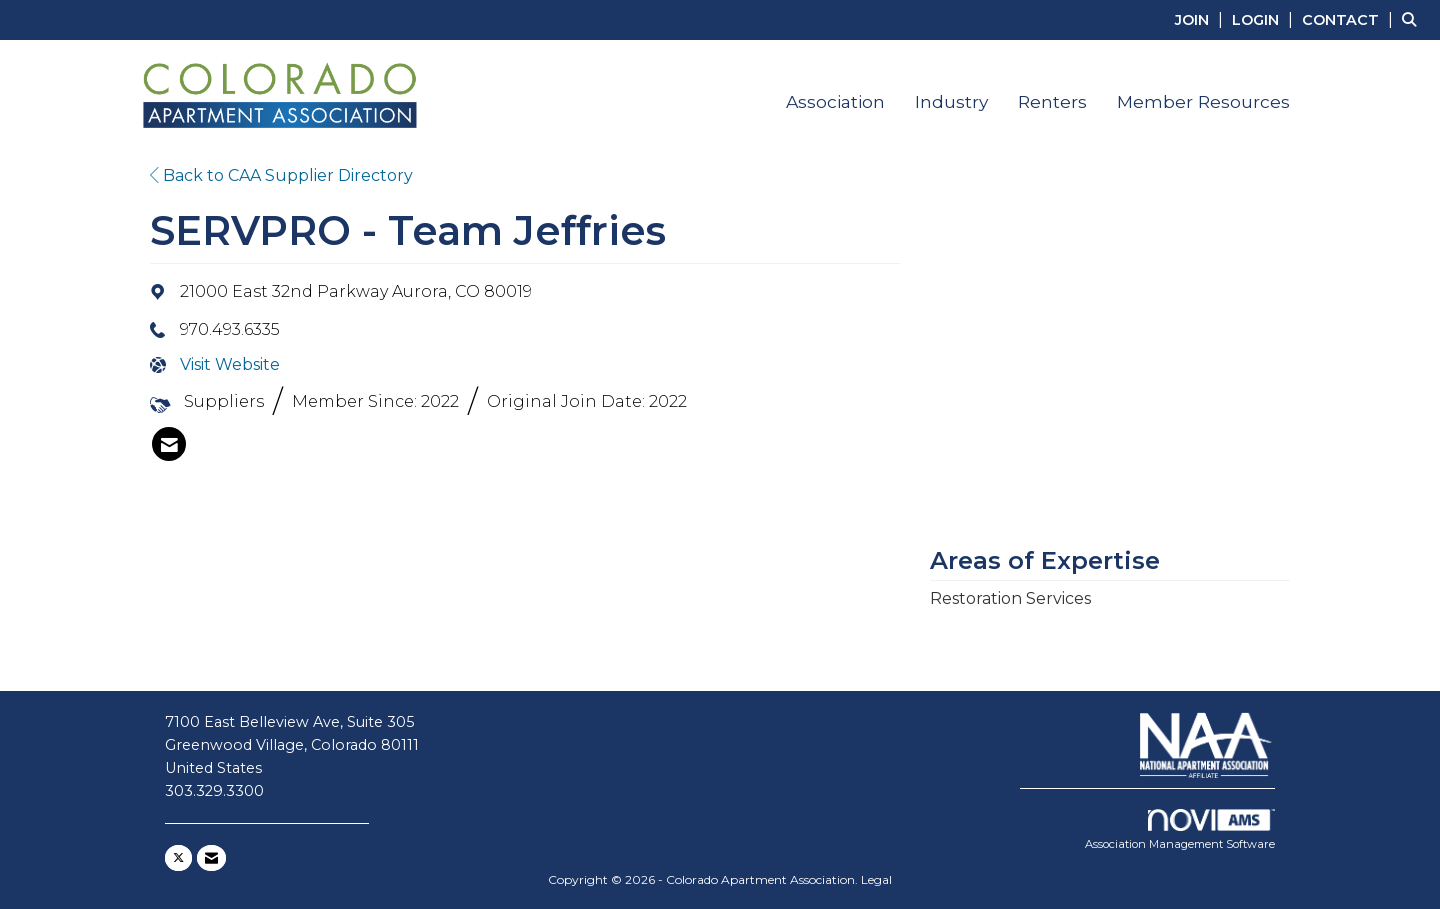 The height and width of the screenshot is (909, 1440). Describe the element at coordinates (951, 101) in the screenshot. I see `Industry` at that location.